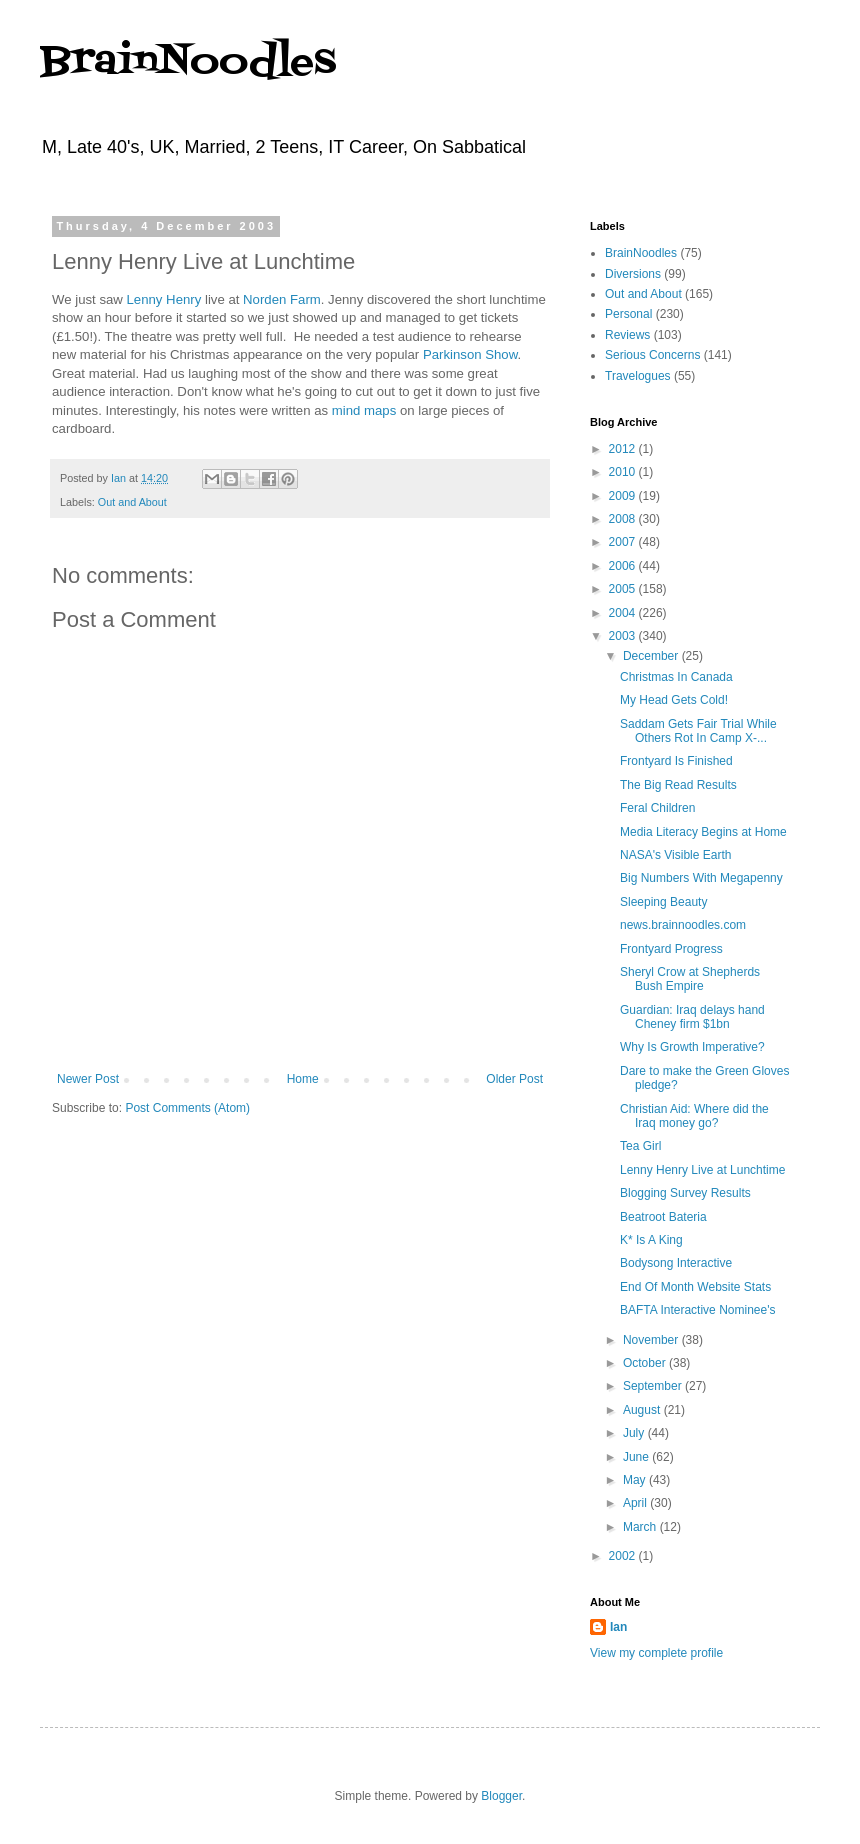  Describe the element at coordinates (676, 1263) in the screenshot. I see `Bodysong Interactive` at that location.